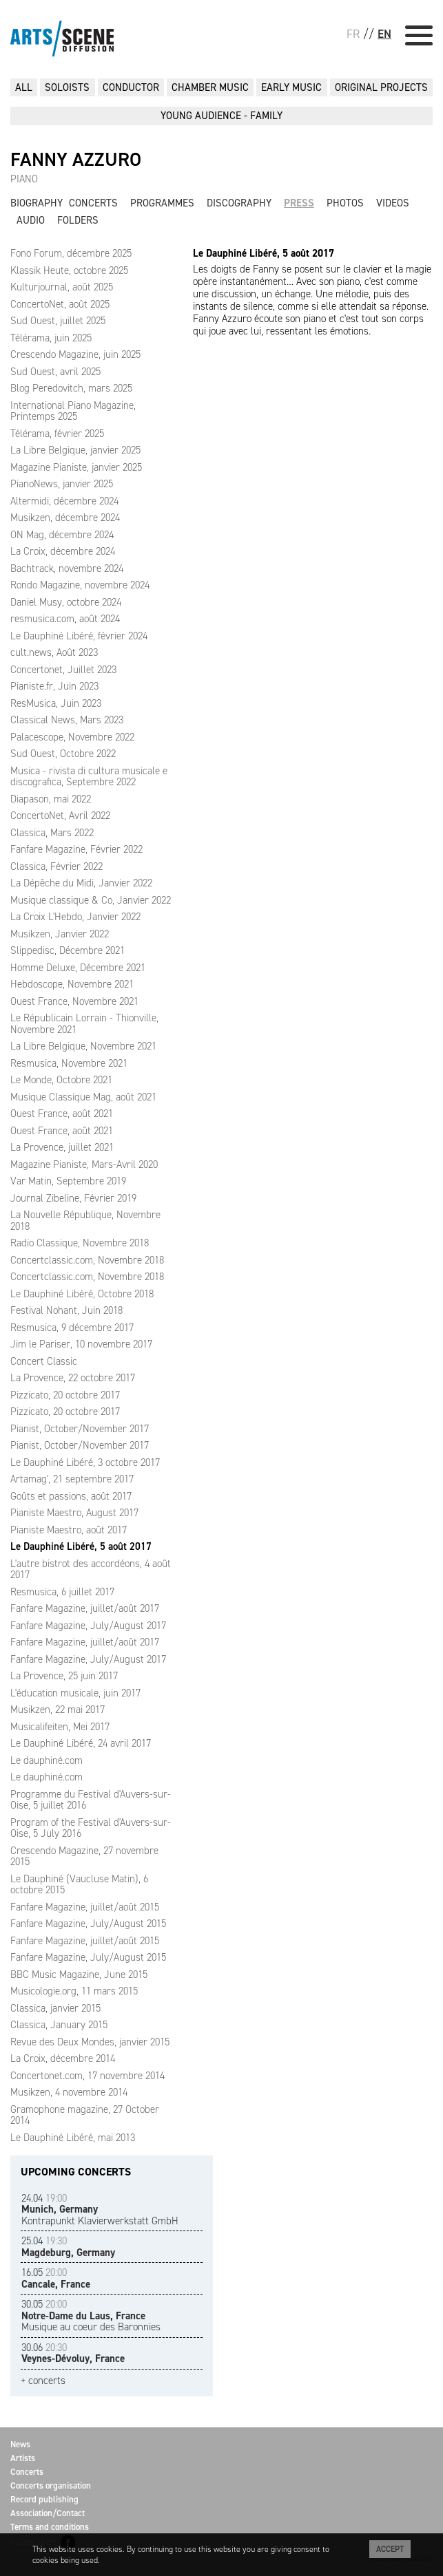  What do you see at coordinates (79, 1429) in the screenshot?
I see `Pianist, October/November 2017` at bounding box center [79, 1429].